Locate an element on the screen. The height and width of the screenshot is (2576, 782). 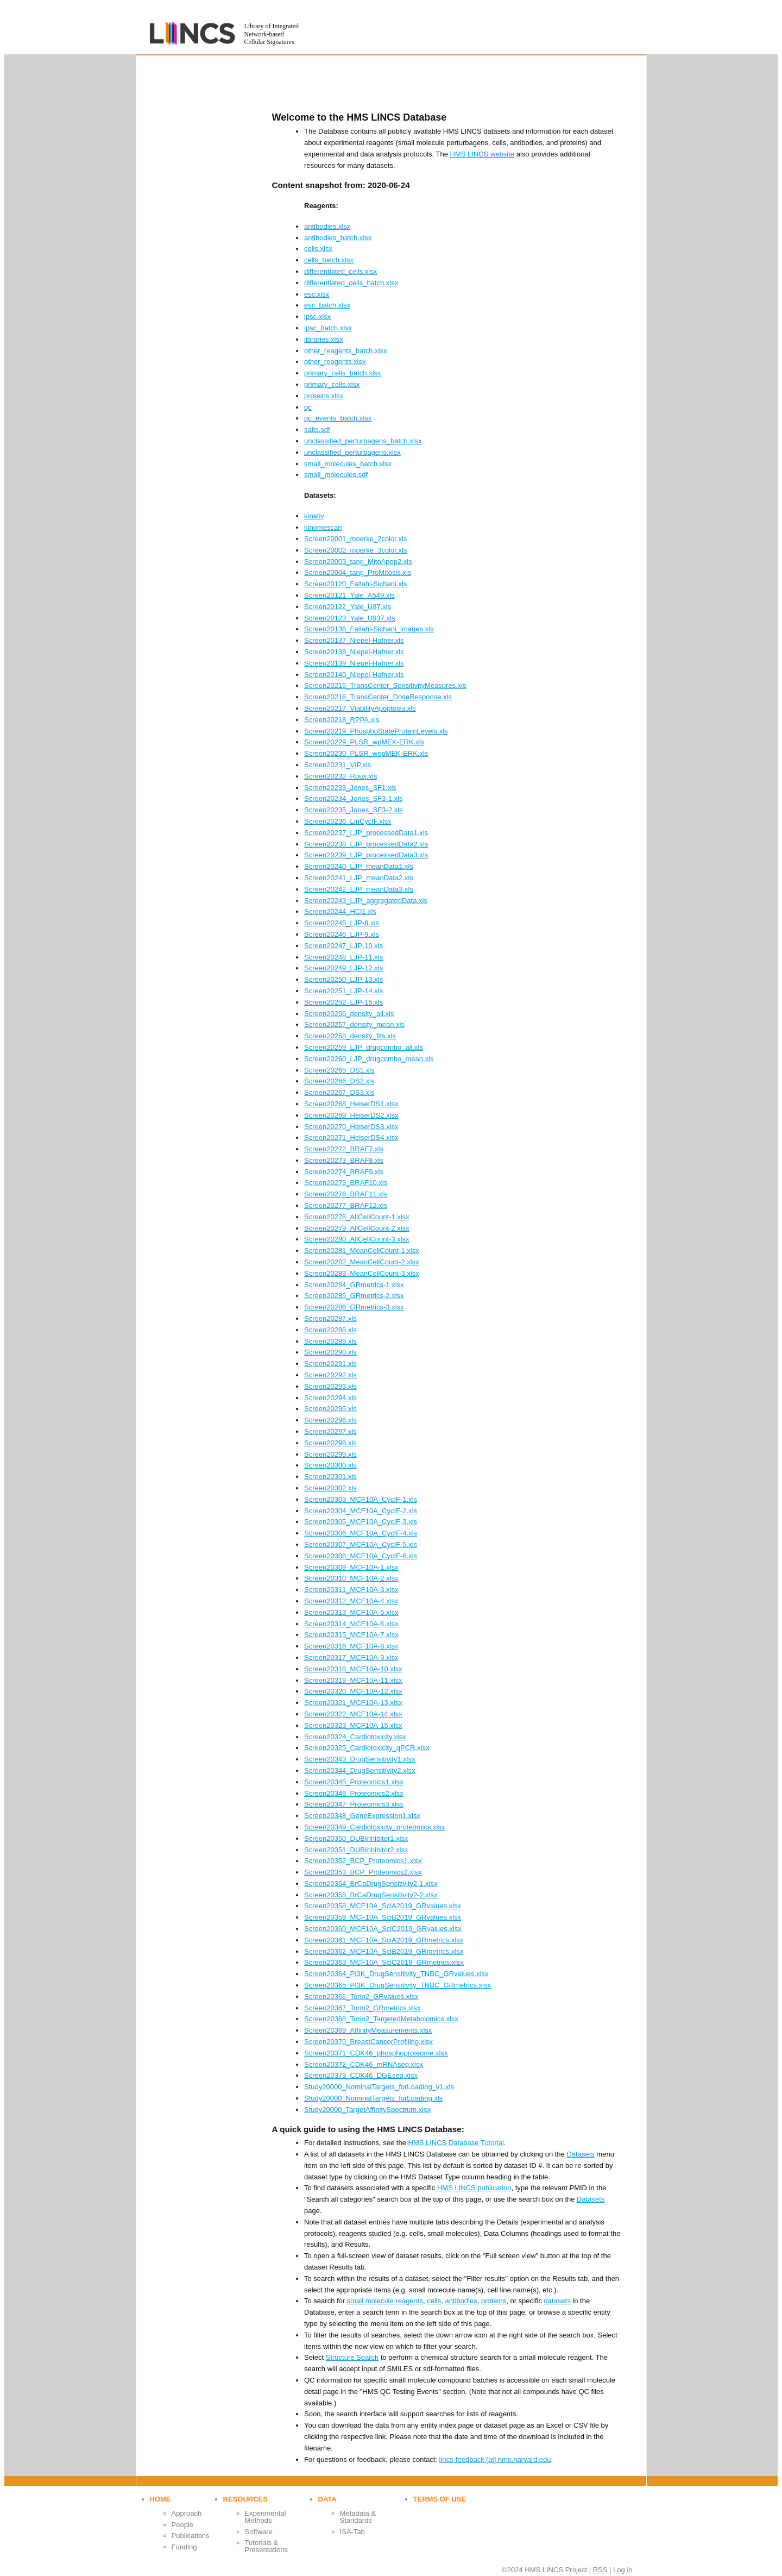
libraries.xlsx is located at coordinates (323, 339).